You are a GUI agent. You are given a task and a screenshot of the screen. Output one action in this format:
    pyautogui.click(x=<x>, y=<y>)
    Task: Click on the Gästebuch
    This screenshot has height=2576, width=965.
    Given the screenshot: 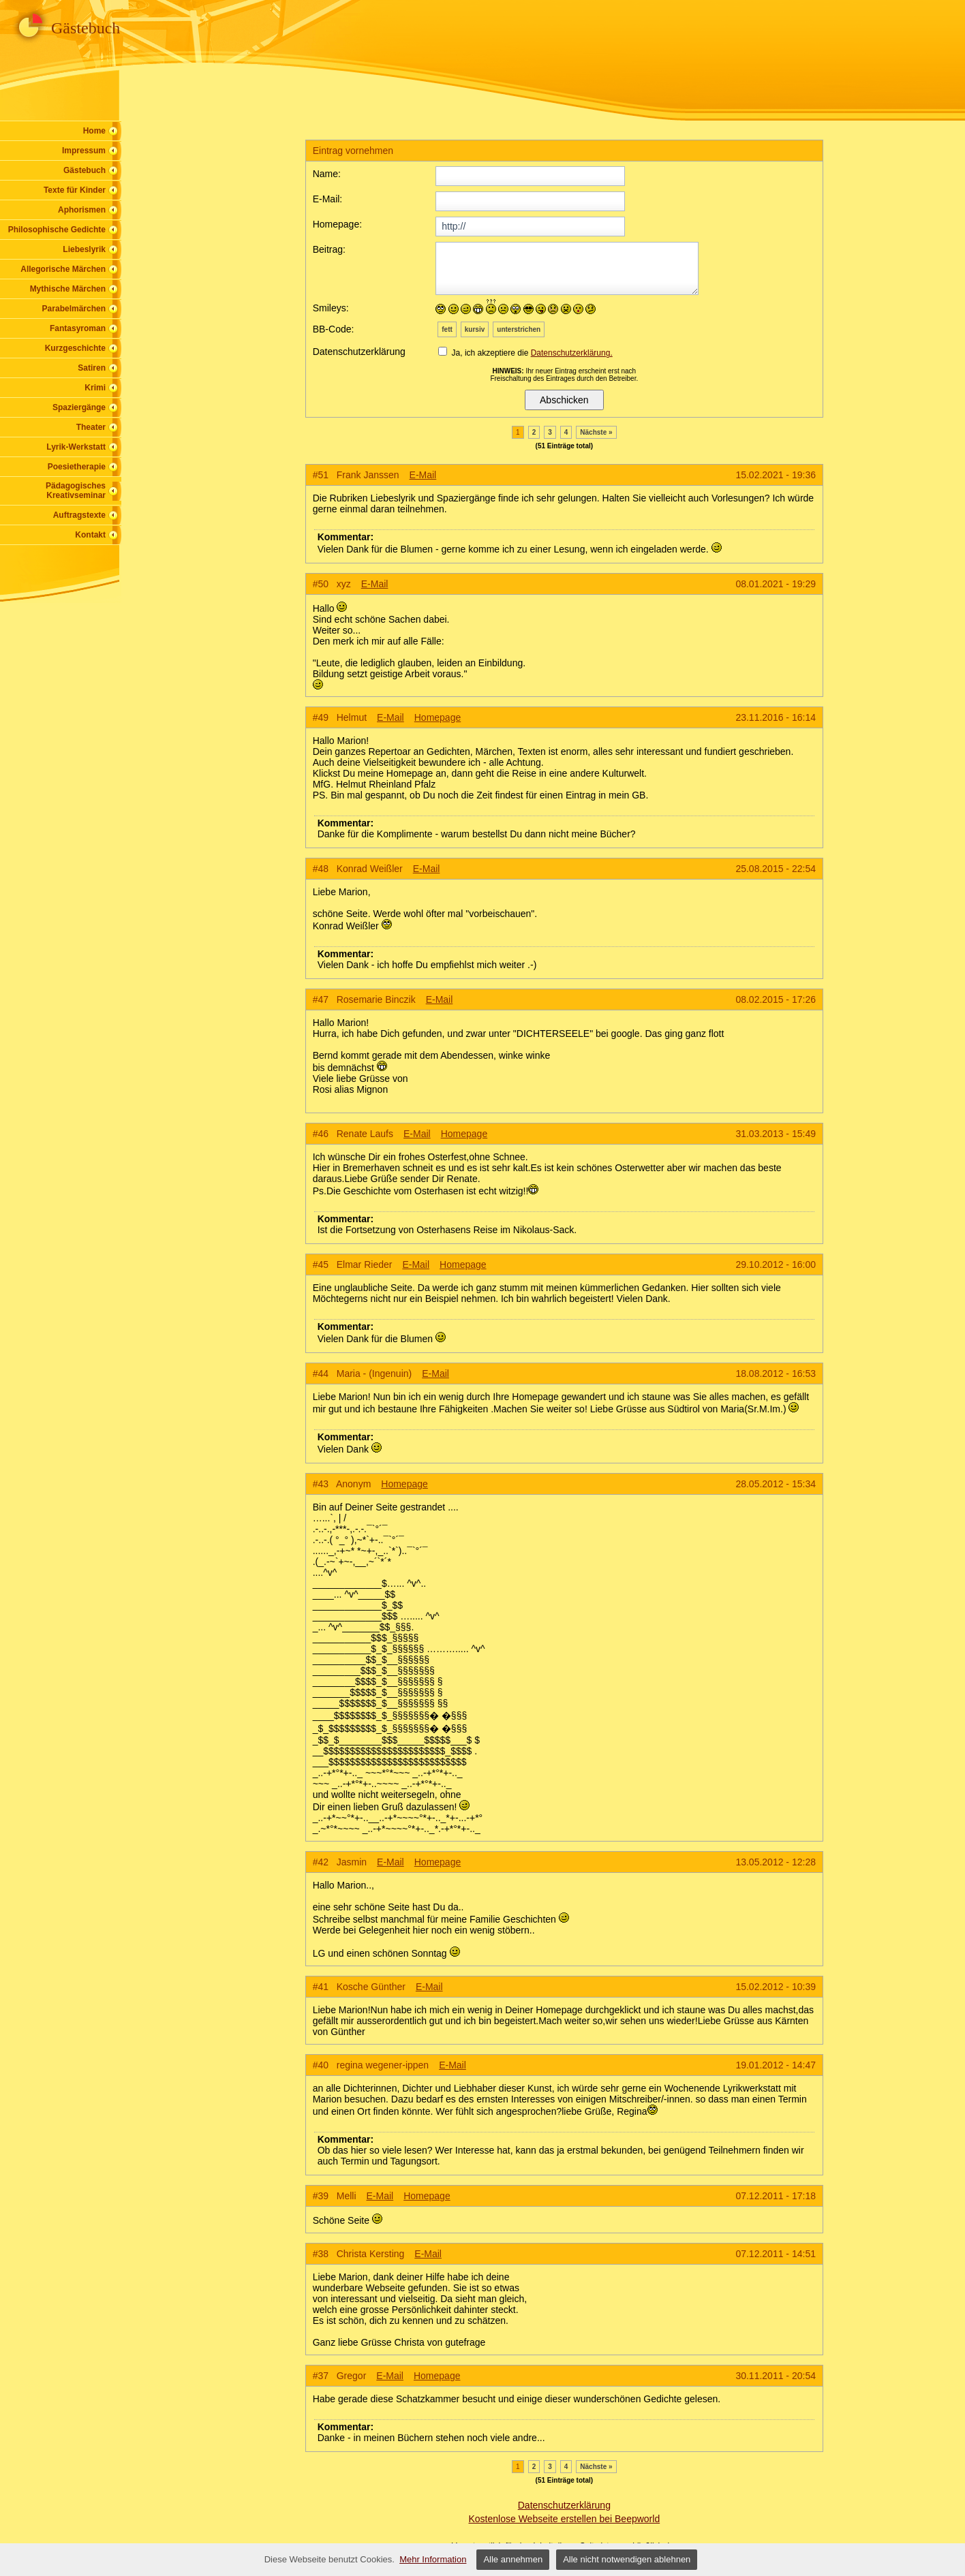 What is the action you would take?
    pyautogui.click(x=84, y=170)
    